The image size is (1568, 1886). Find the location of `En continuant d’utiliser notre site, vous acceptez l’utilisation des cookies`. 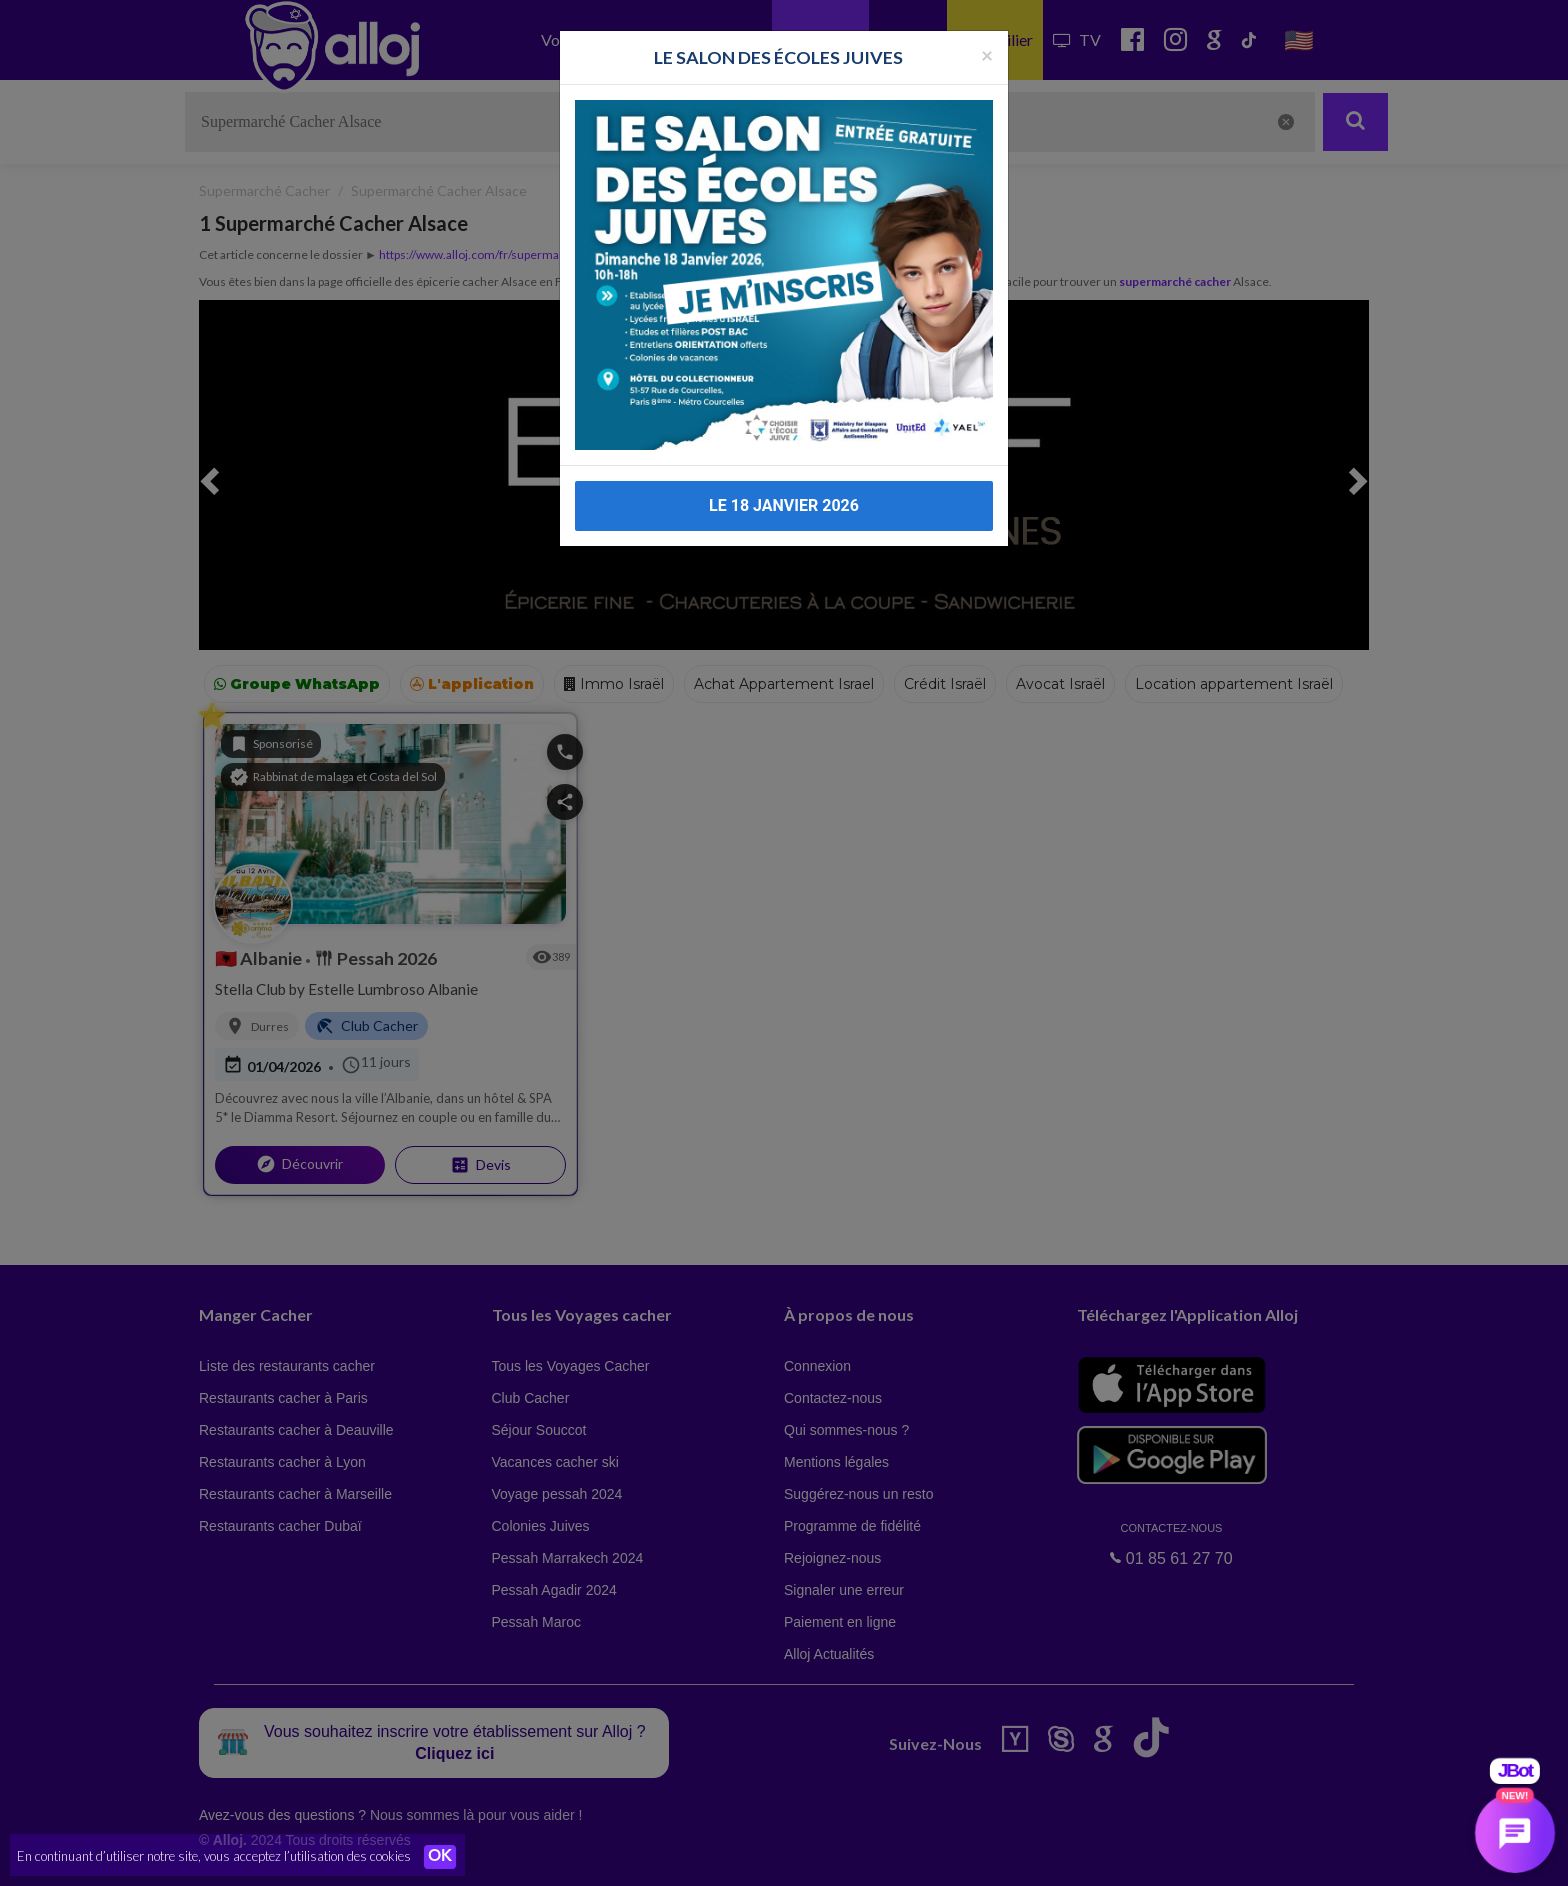

En continuant d’utiliser notre site, vous acceptez l’utilisation des cookies is located at coordinates (214, 1856).